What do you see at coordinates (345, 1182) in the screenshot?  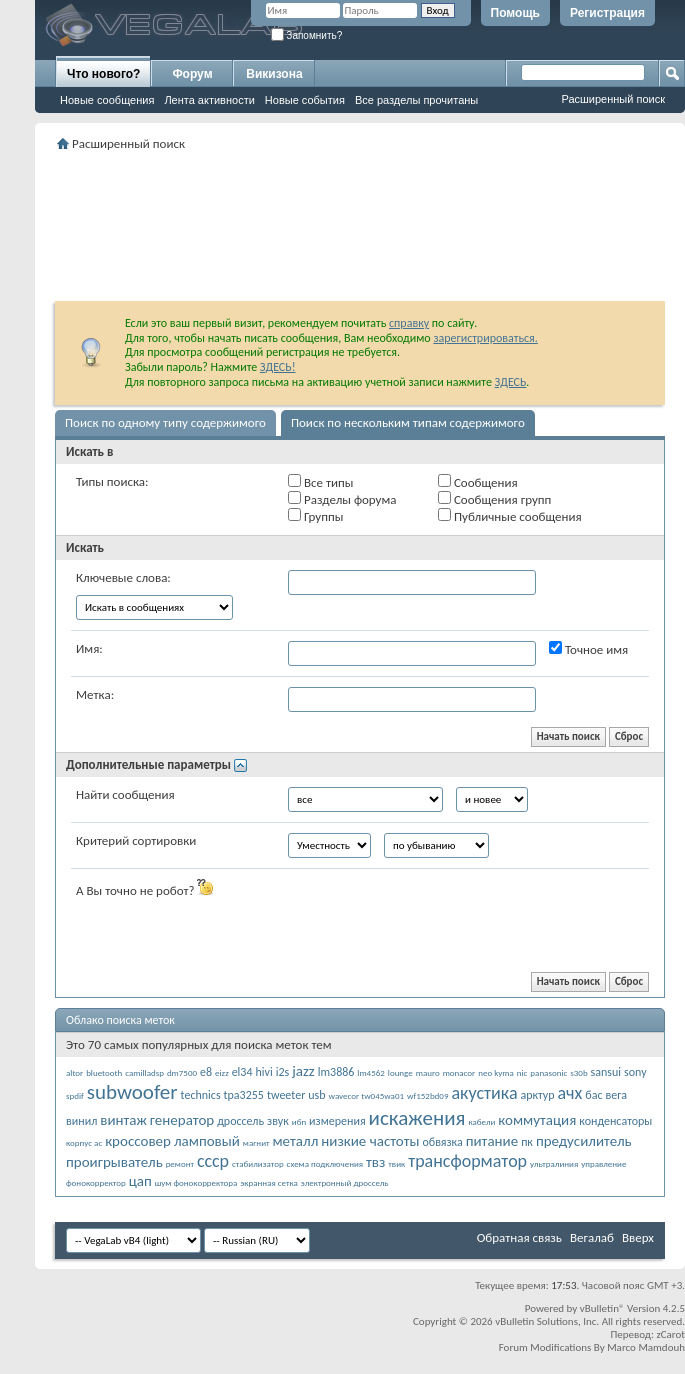 I see `электронный дроссель` at bounding box center [345, 1182].